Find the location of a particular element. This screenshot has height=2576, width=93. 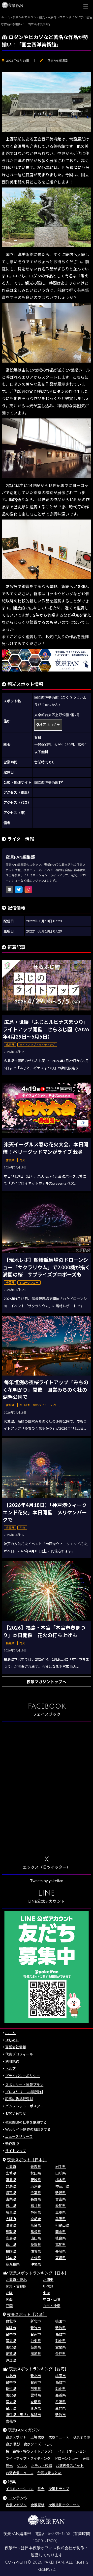

兵庫県 is located at coordinates (60, 2219).